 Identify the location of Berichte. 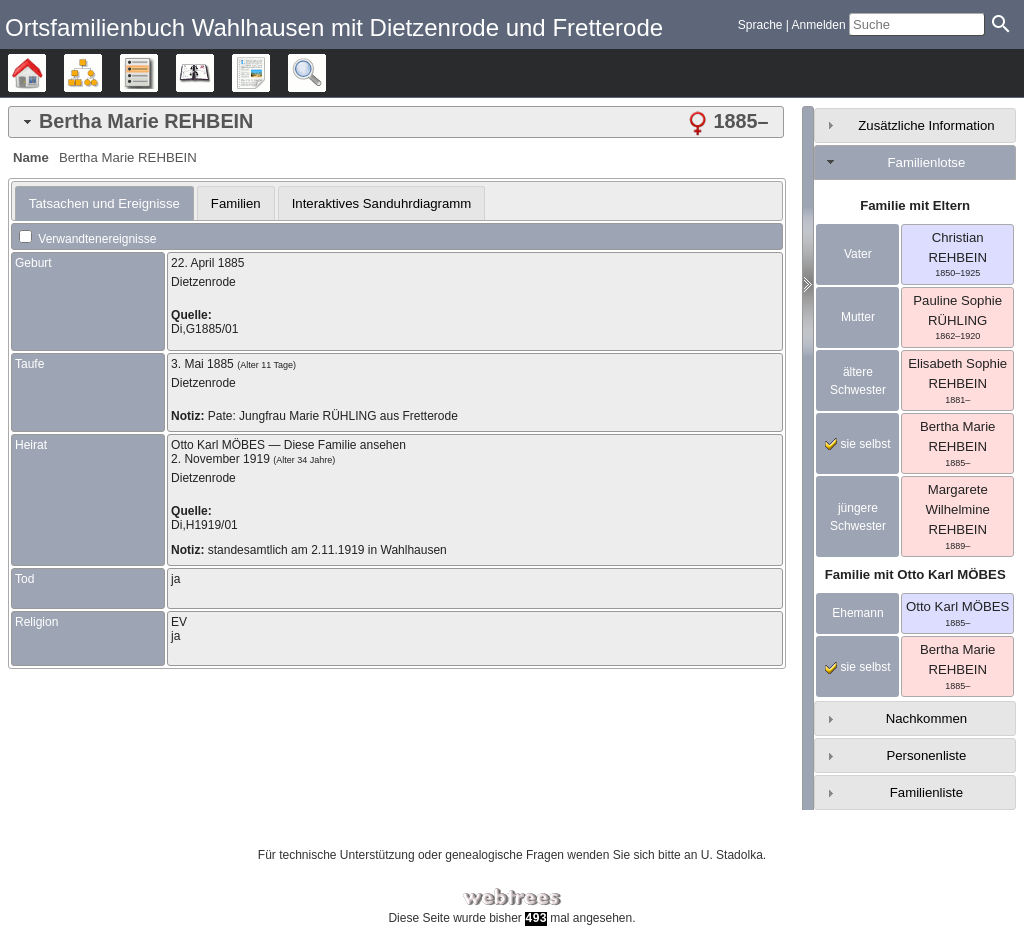
(269, 73).